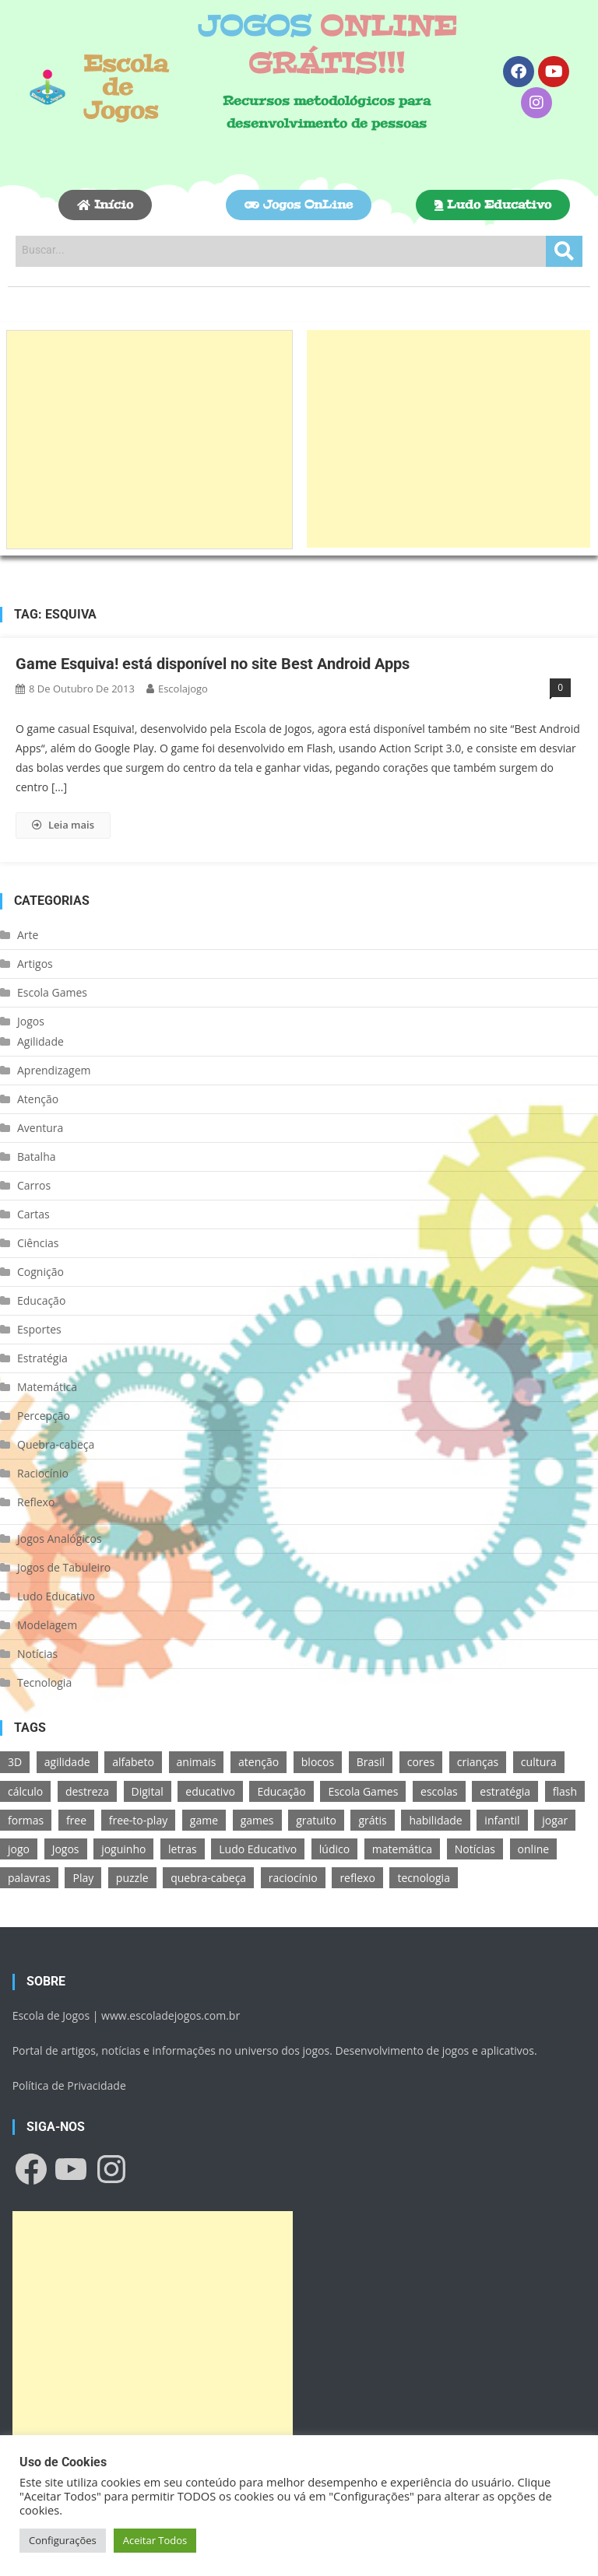 This screenshot has width=598, height=2576. Describe the element at coordinates (435, 1820) in the screenshot. I see `habilidade [habilidade (17 itens)]` at that location.